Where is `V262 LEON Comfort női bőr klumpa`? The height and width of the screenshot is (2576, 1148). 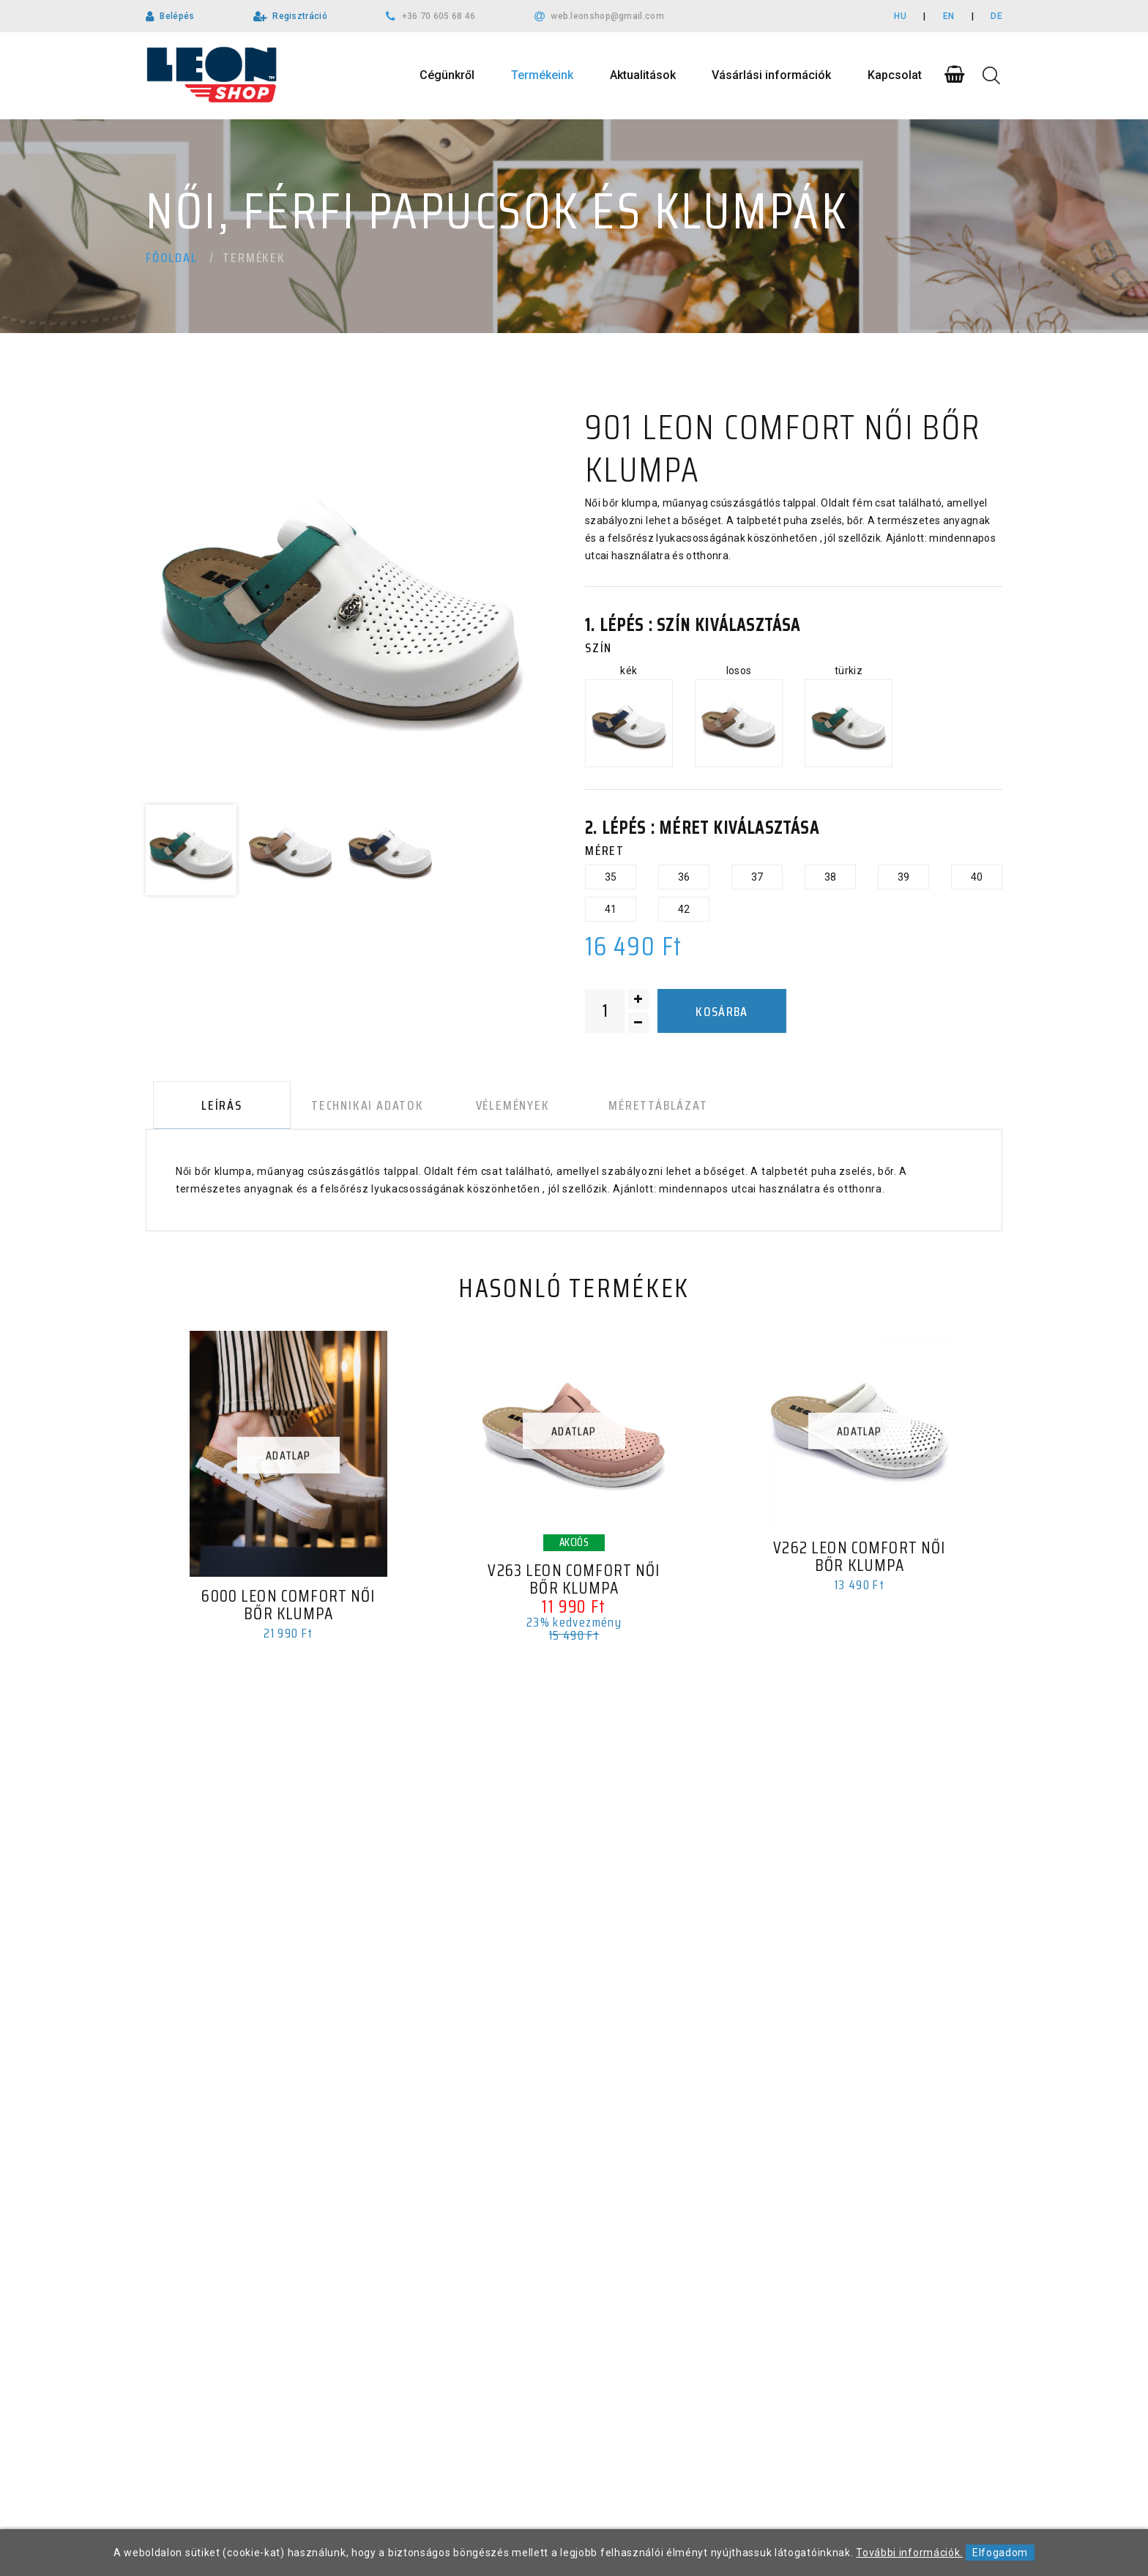 V262 LEON Comfort női bőr klumpa is located at coordinates (859, 1560).